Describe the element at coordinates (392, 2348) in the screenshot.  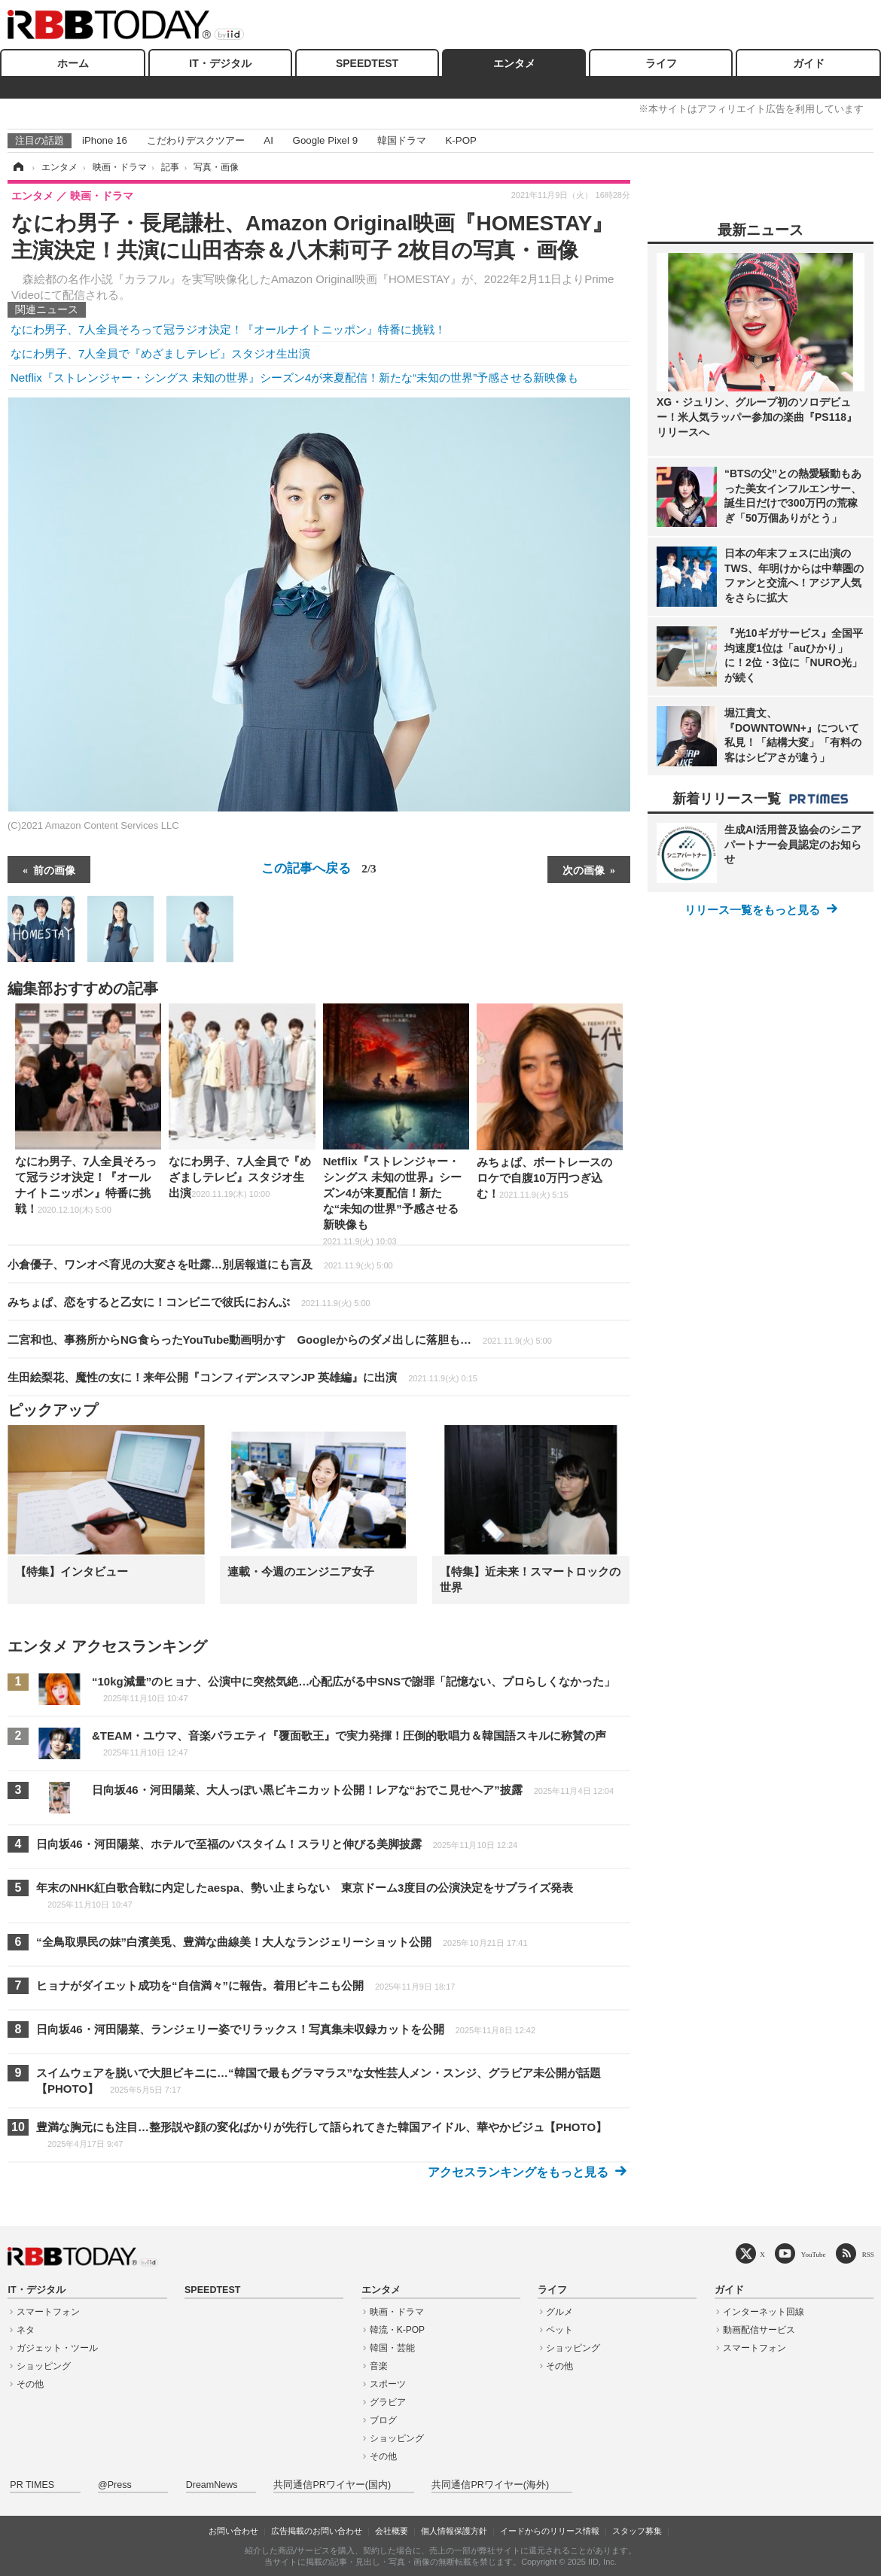
I see `韓国・芸能` at that location.